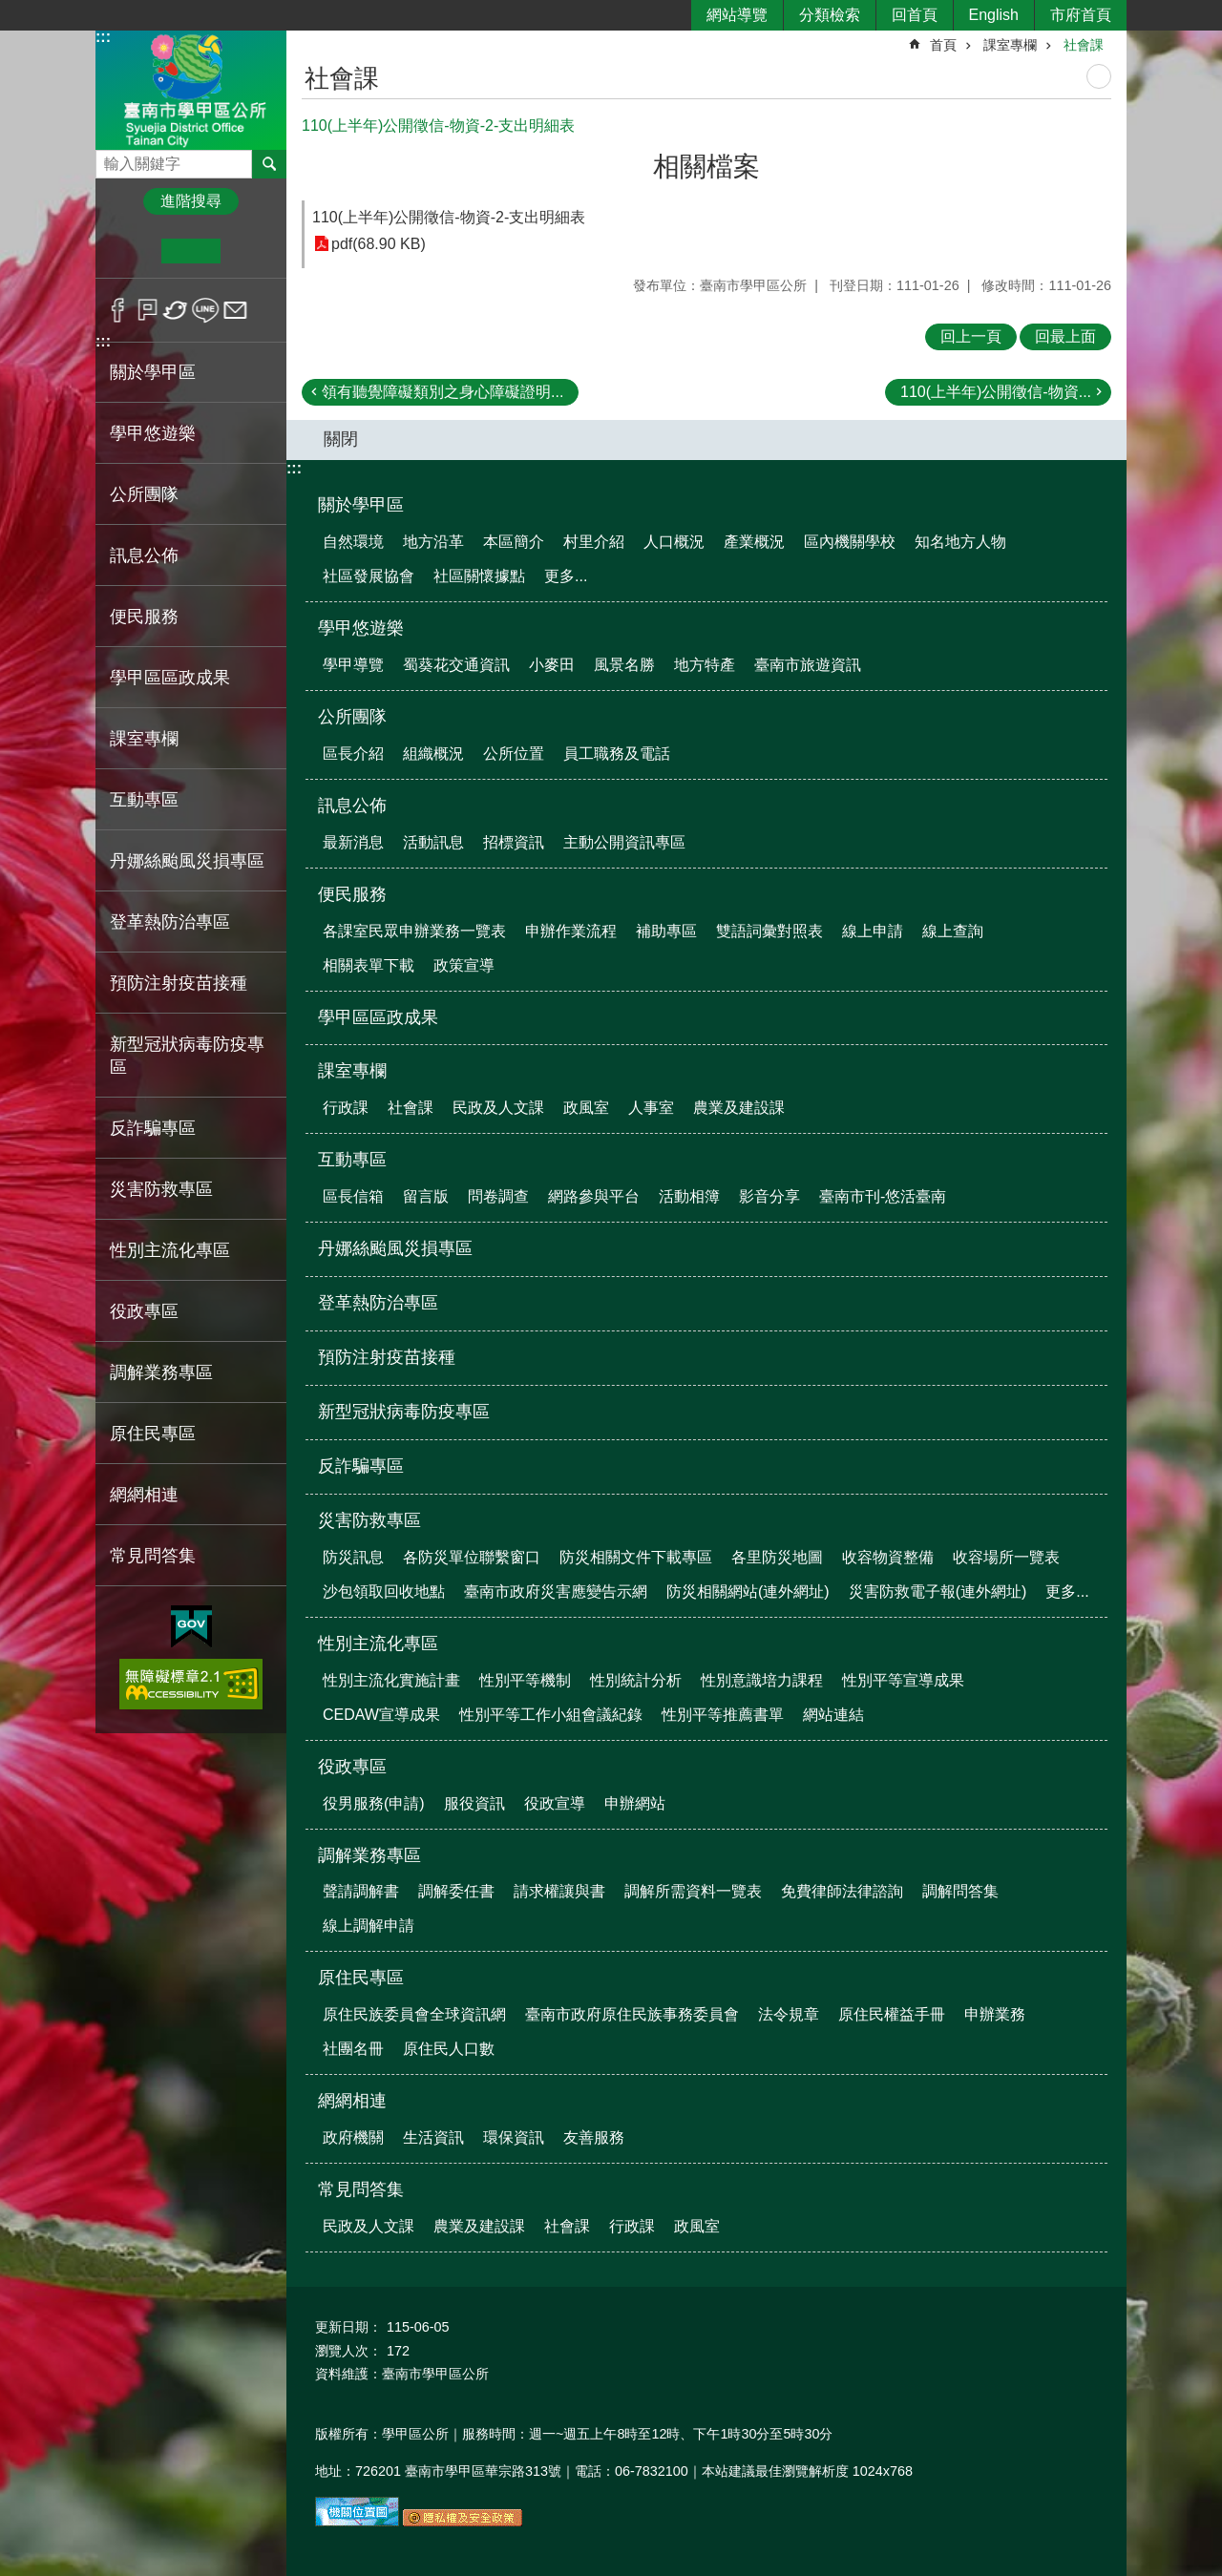 Image resolution: width=1222 pixels, height=2576 pixels. I want to click on 產業概況, so click(754, 542).